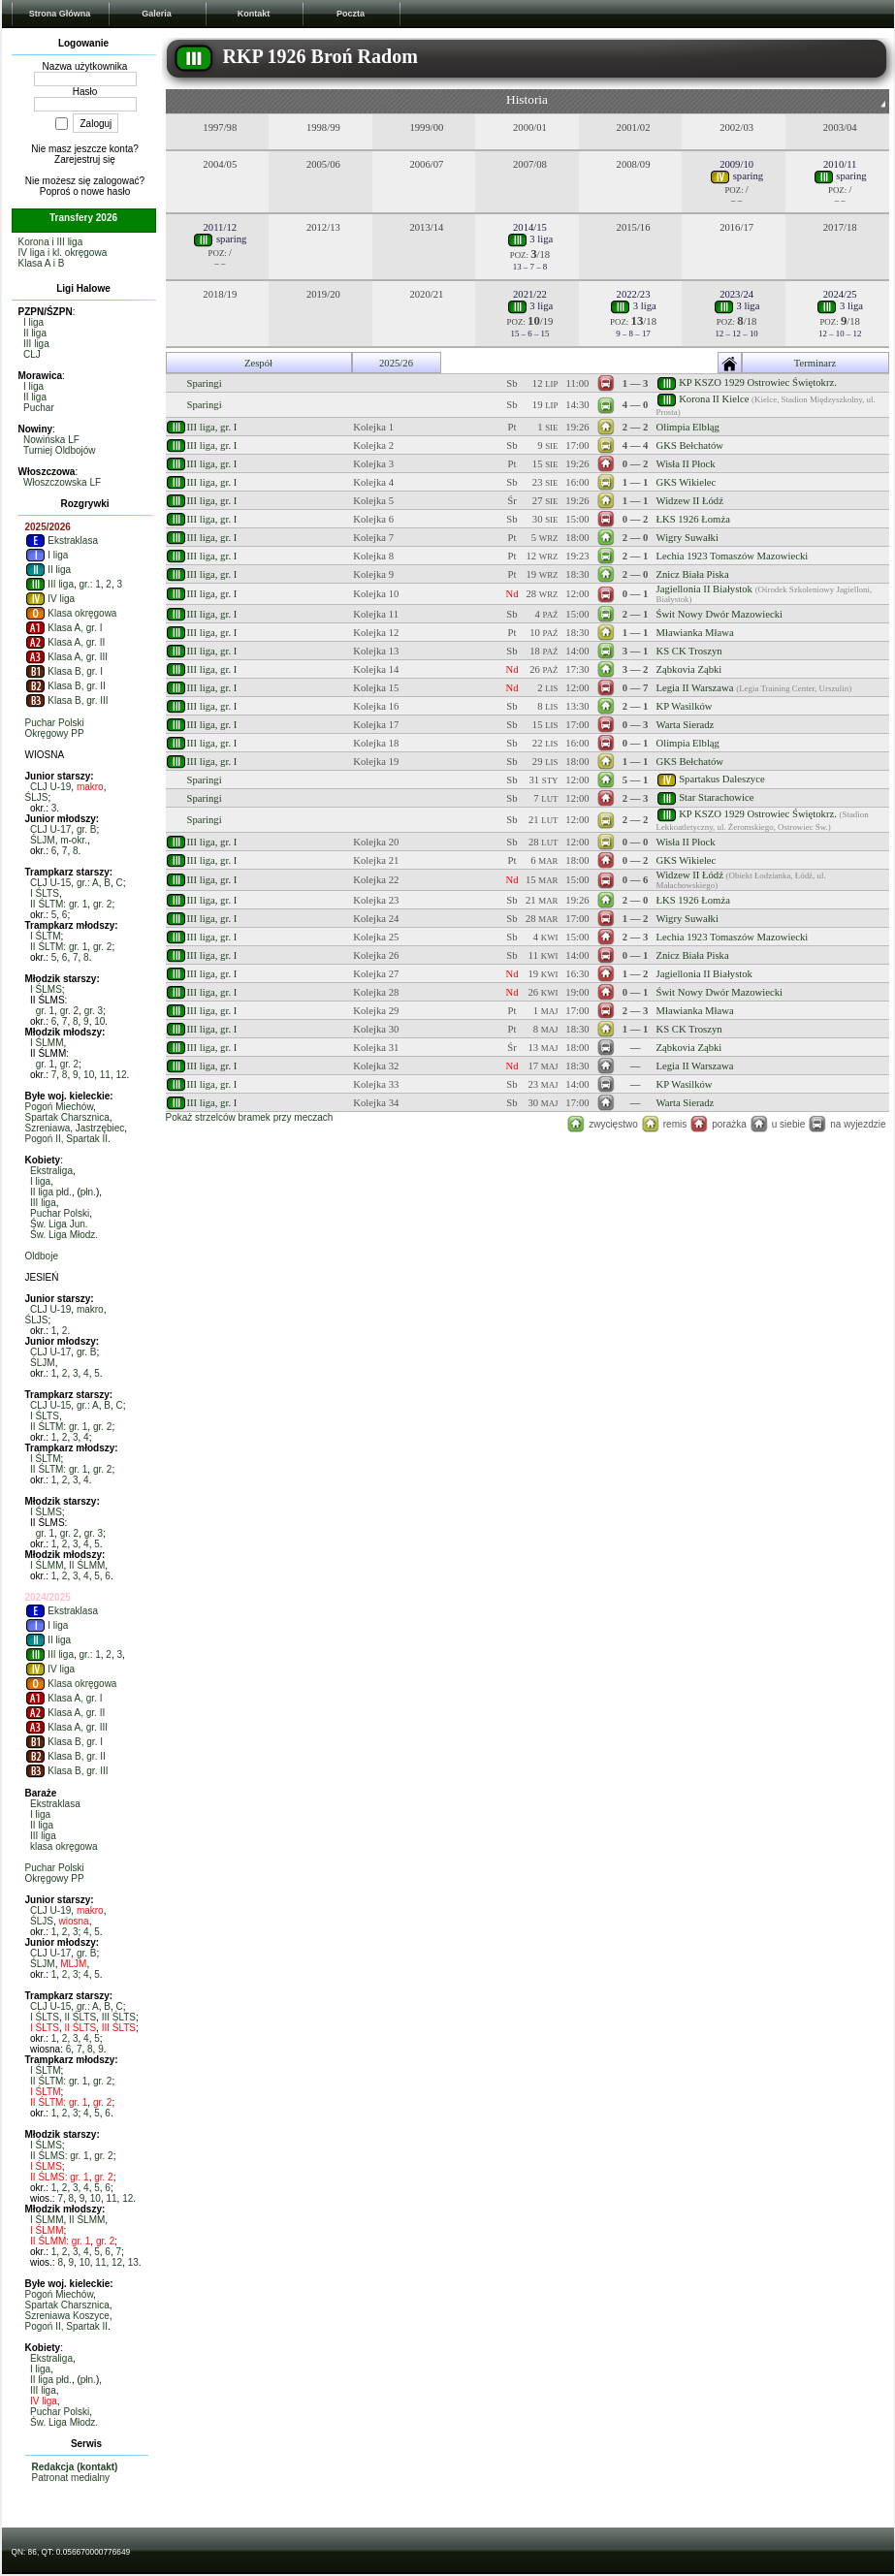 This screenshot has width=895, height=2576. I want to click on Star Starachowice, so click(716, 796).